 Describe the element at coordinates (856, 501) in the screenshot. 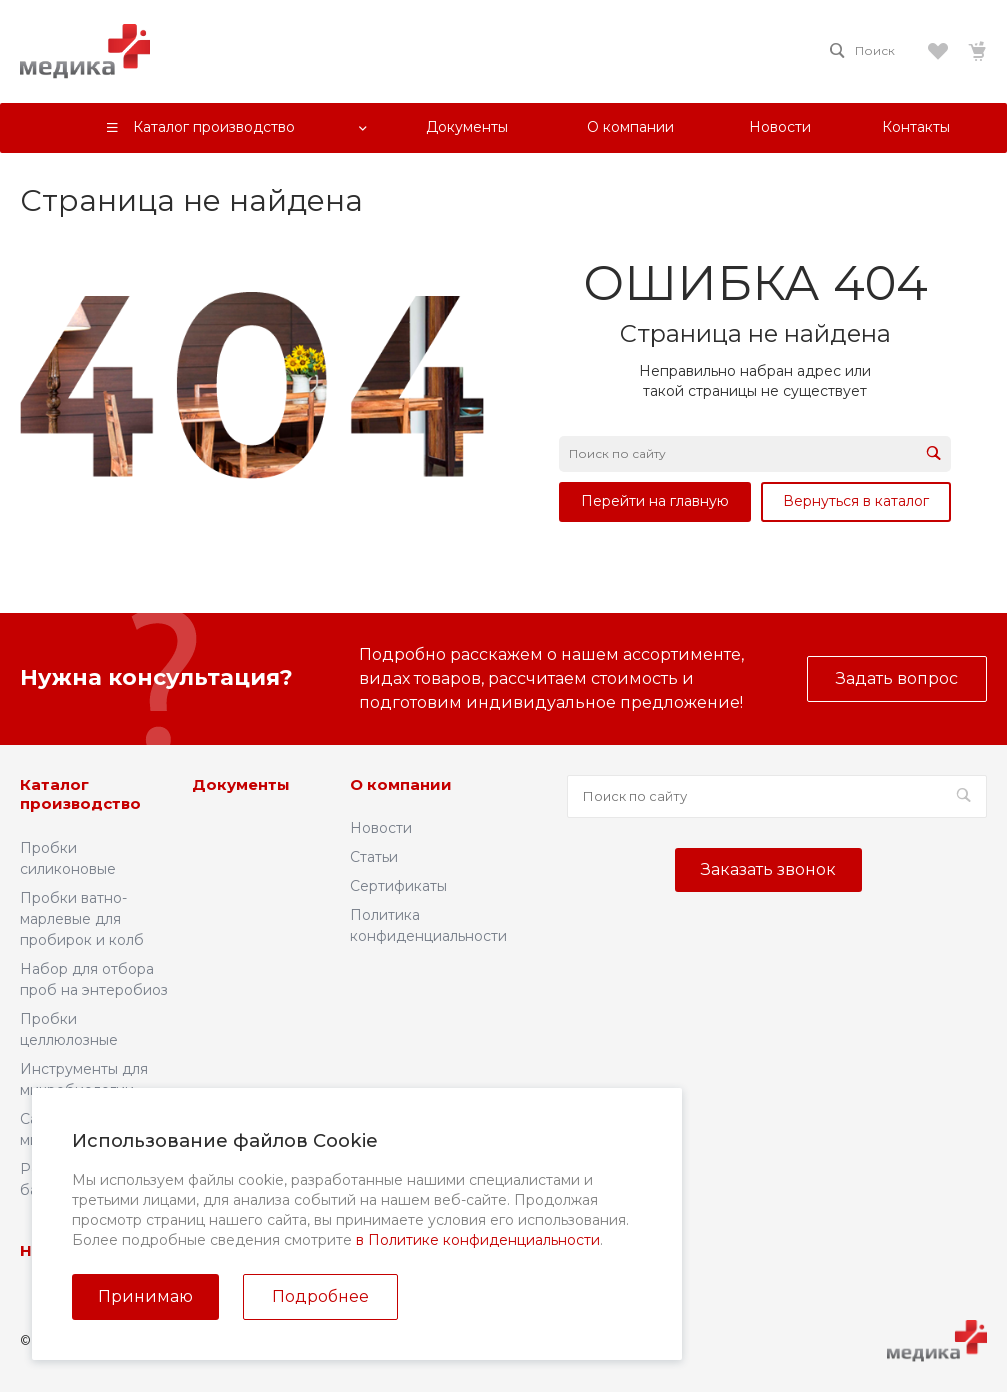

I see `Вернуться в каталог` at that location.